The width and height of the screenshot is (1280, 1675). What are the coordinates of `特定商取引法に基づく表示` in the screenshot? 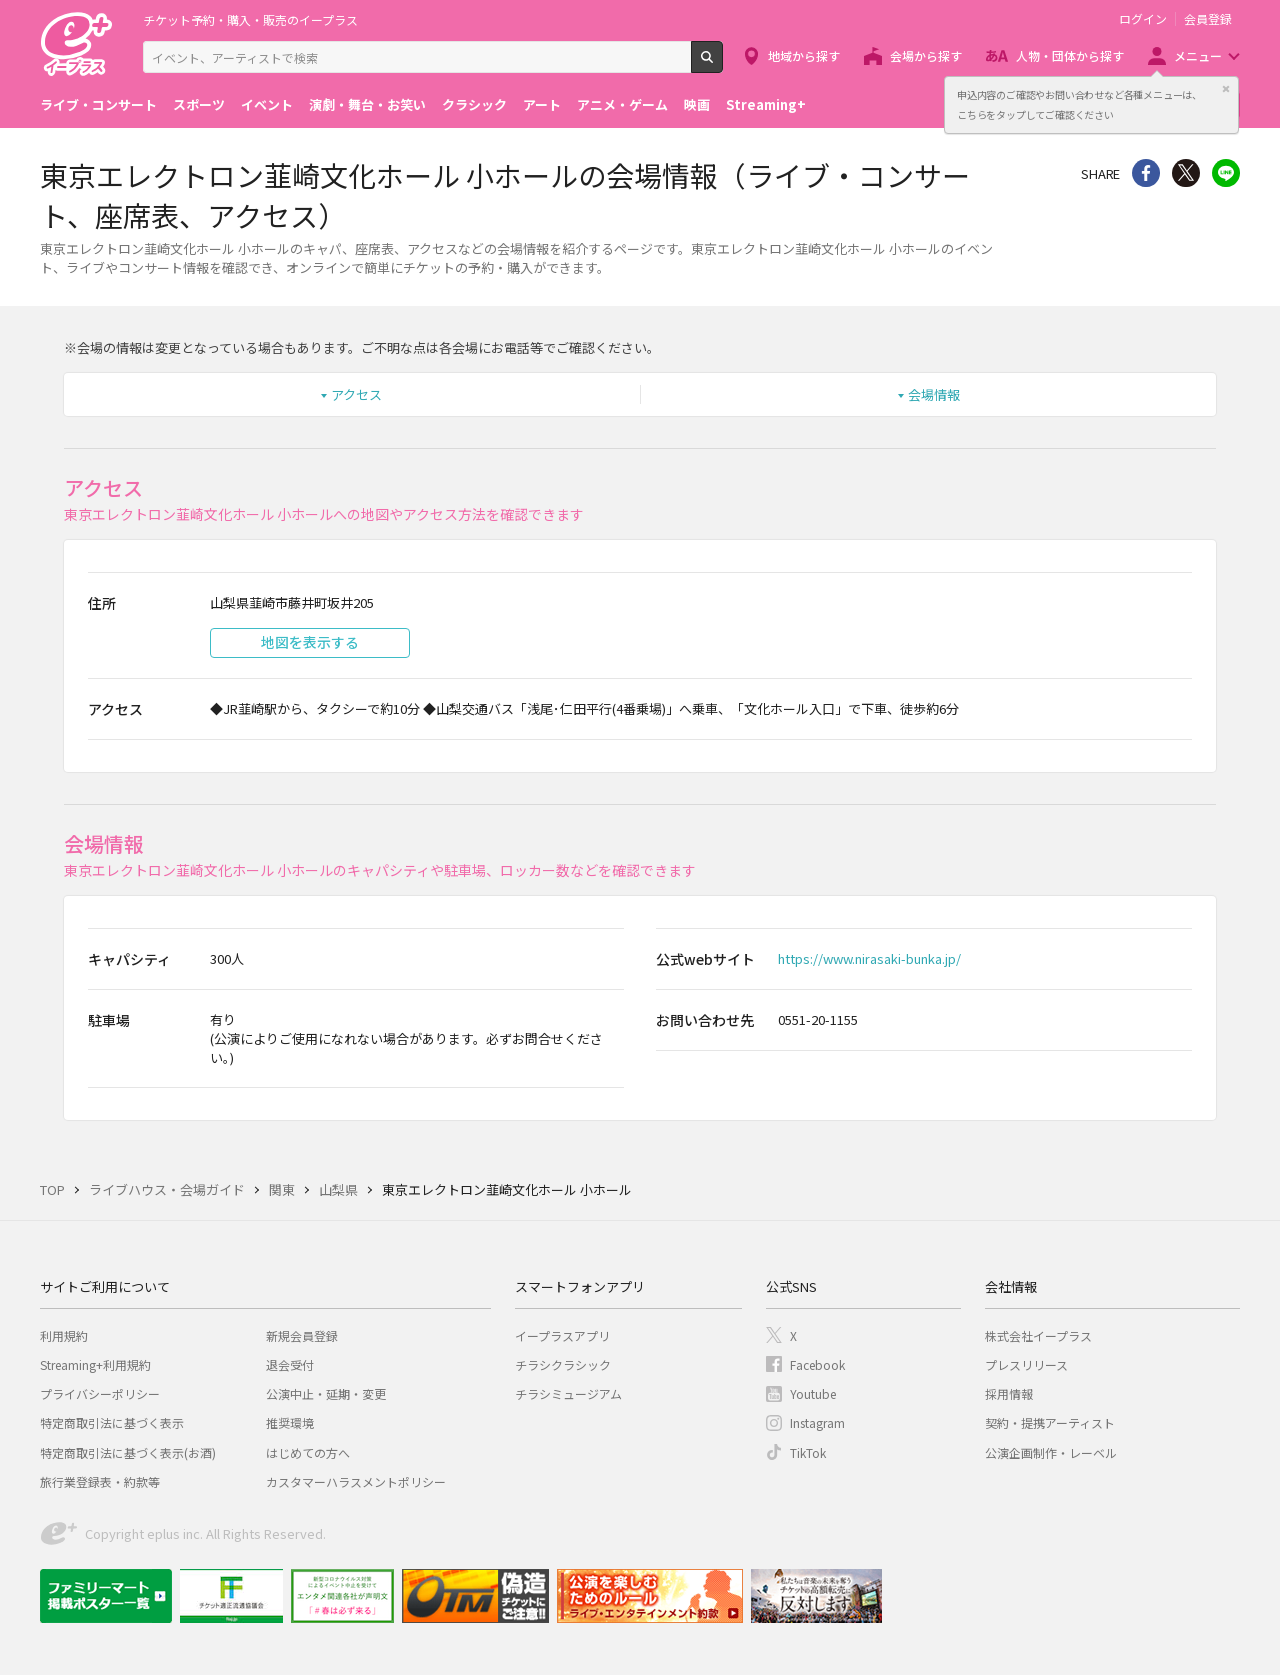 It's located at (112, 1422).